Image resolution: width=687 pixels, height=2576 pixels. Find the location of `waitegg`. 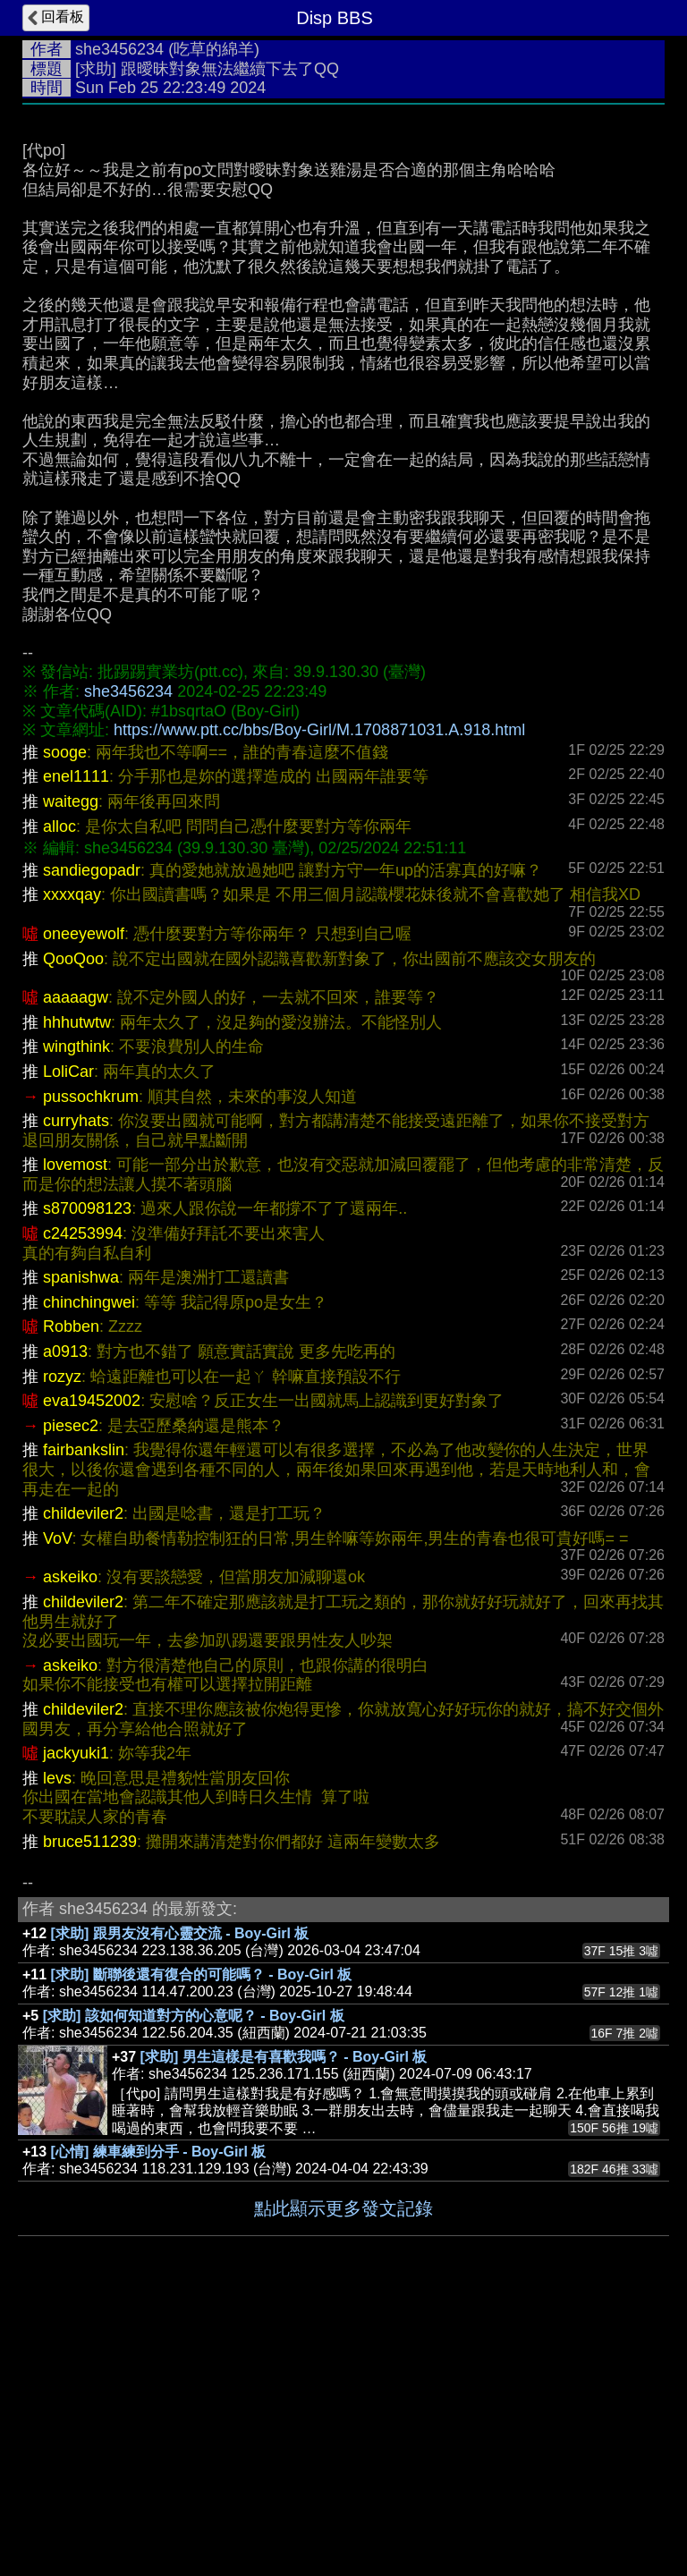

waitegg is located at coordinates (70, 1070).